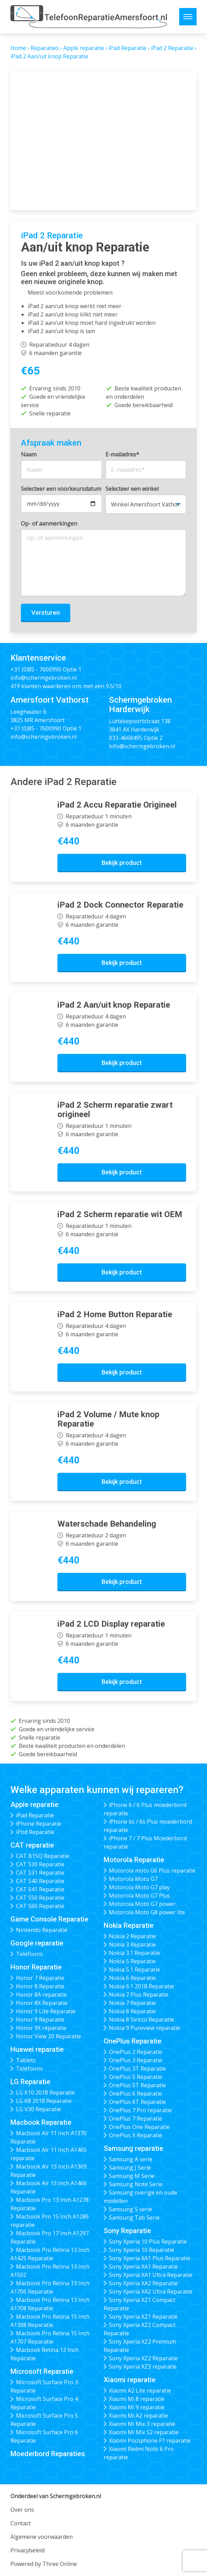 This screenshot has height=2576, width=207. What do you see at coordinates (45, 2092) in the screenshot?
I see `LG K10 2018 Reparatie` at bounding box center [45, 2092].